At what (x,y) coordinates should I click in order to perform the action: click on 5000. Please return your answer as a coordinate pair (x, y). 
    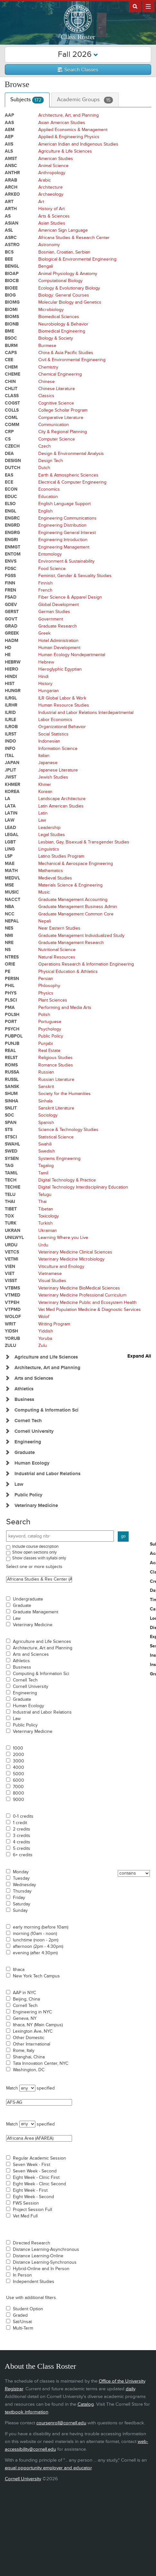
    Looking at the image, I should click on (18, 1774).